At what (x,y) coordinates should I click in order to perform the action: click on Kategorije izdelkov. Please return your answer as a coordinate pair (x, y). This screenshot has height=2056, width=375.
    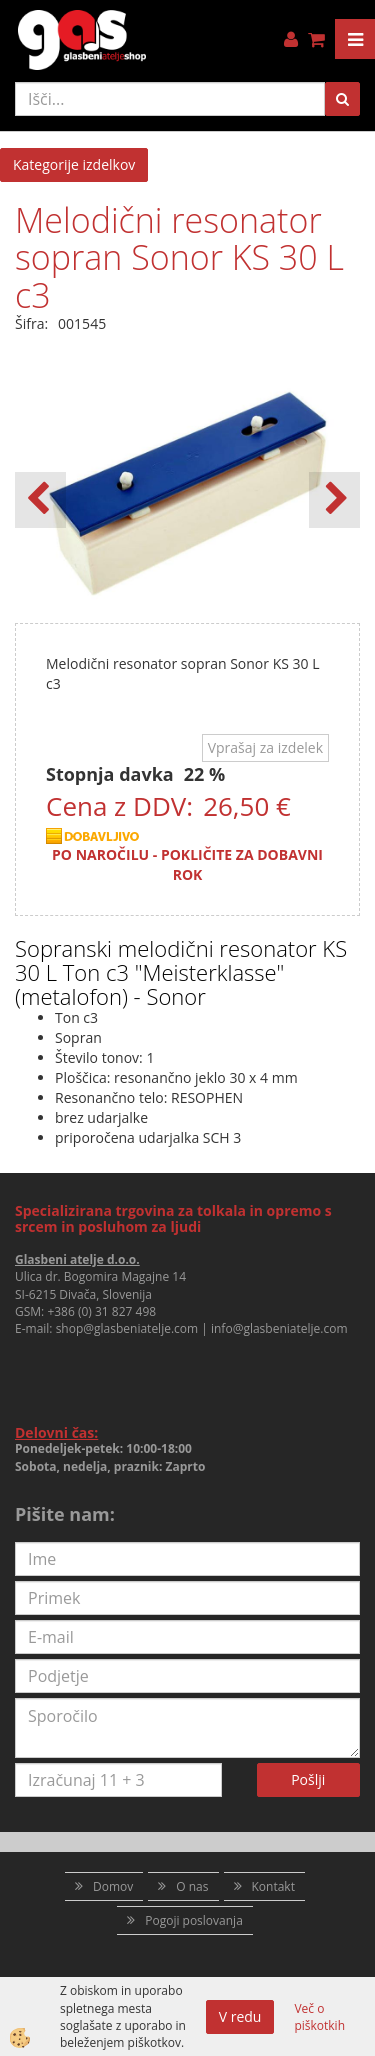
    Looking at the image, I should click on (74, 164).